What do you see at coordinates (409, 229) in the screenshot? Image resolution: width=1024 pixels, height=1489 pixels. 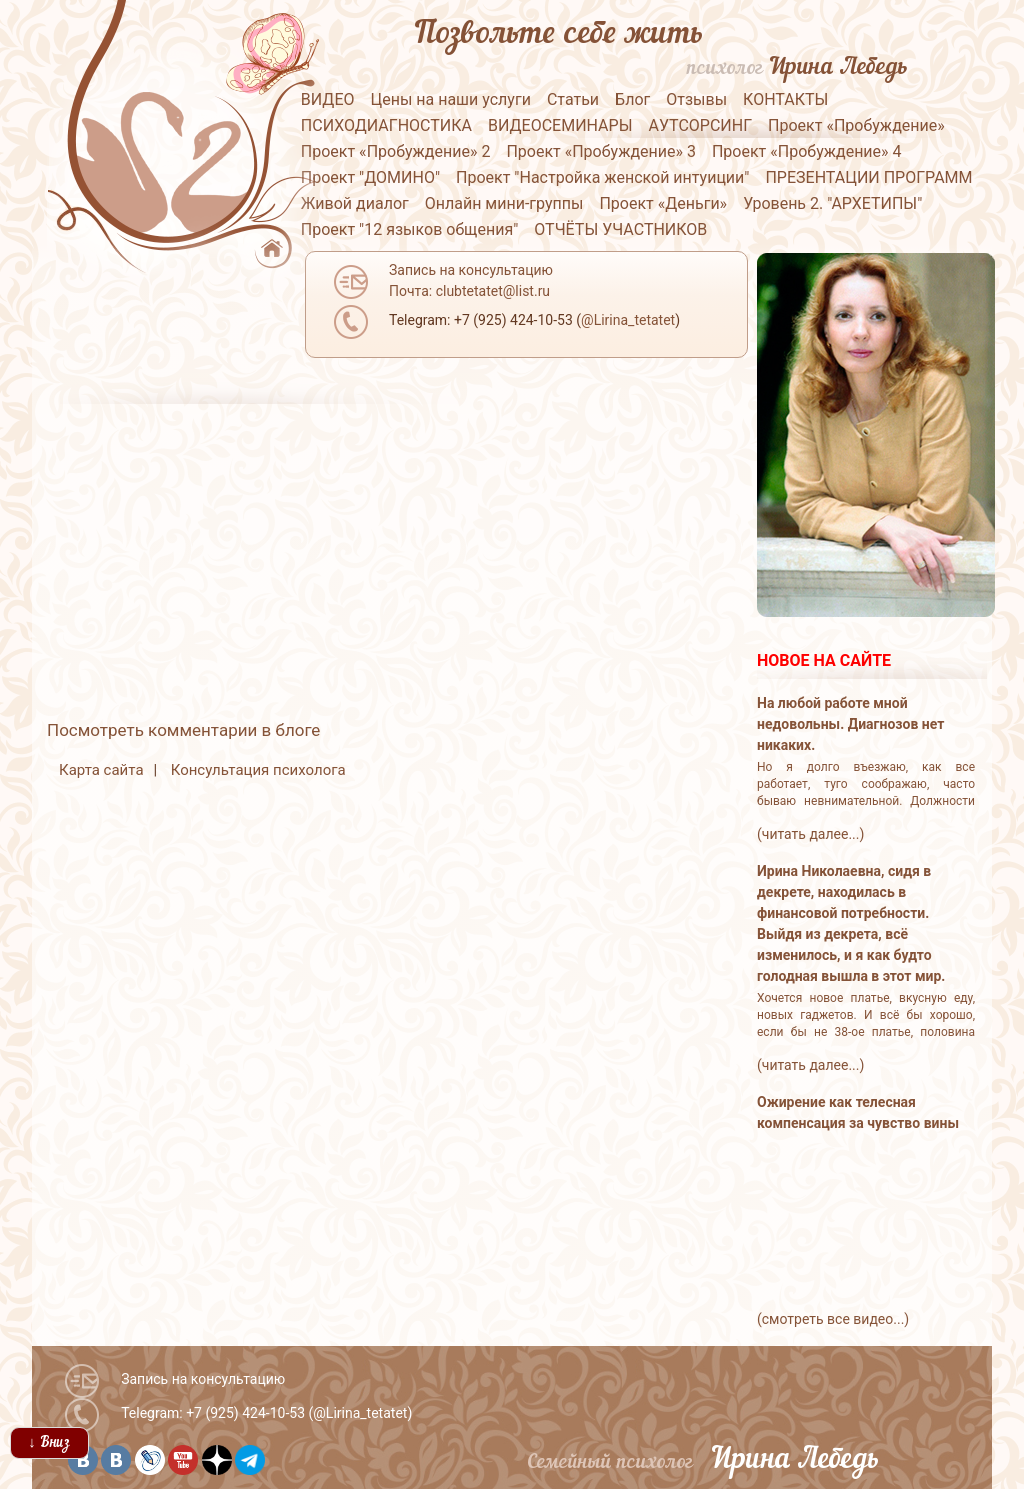 I see `Проект "12 языков общения"` at bounding box center [409, 229].